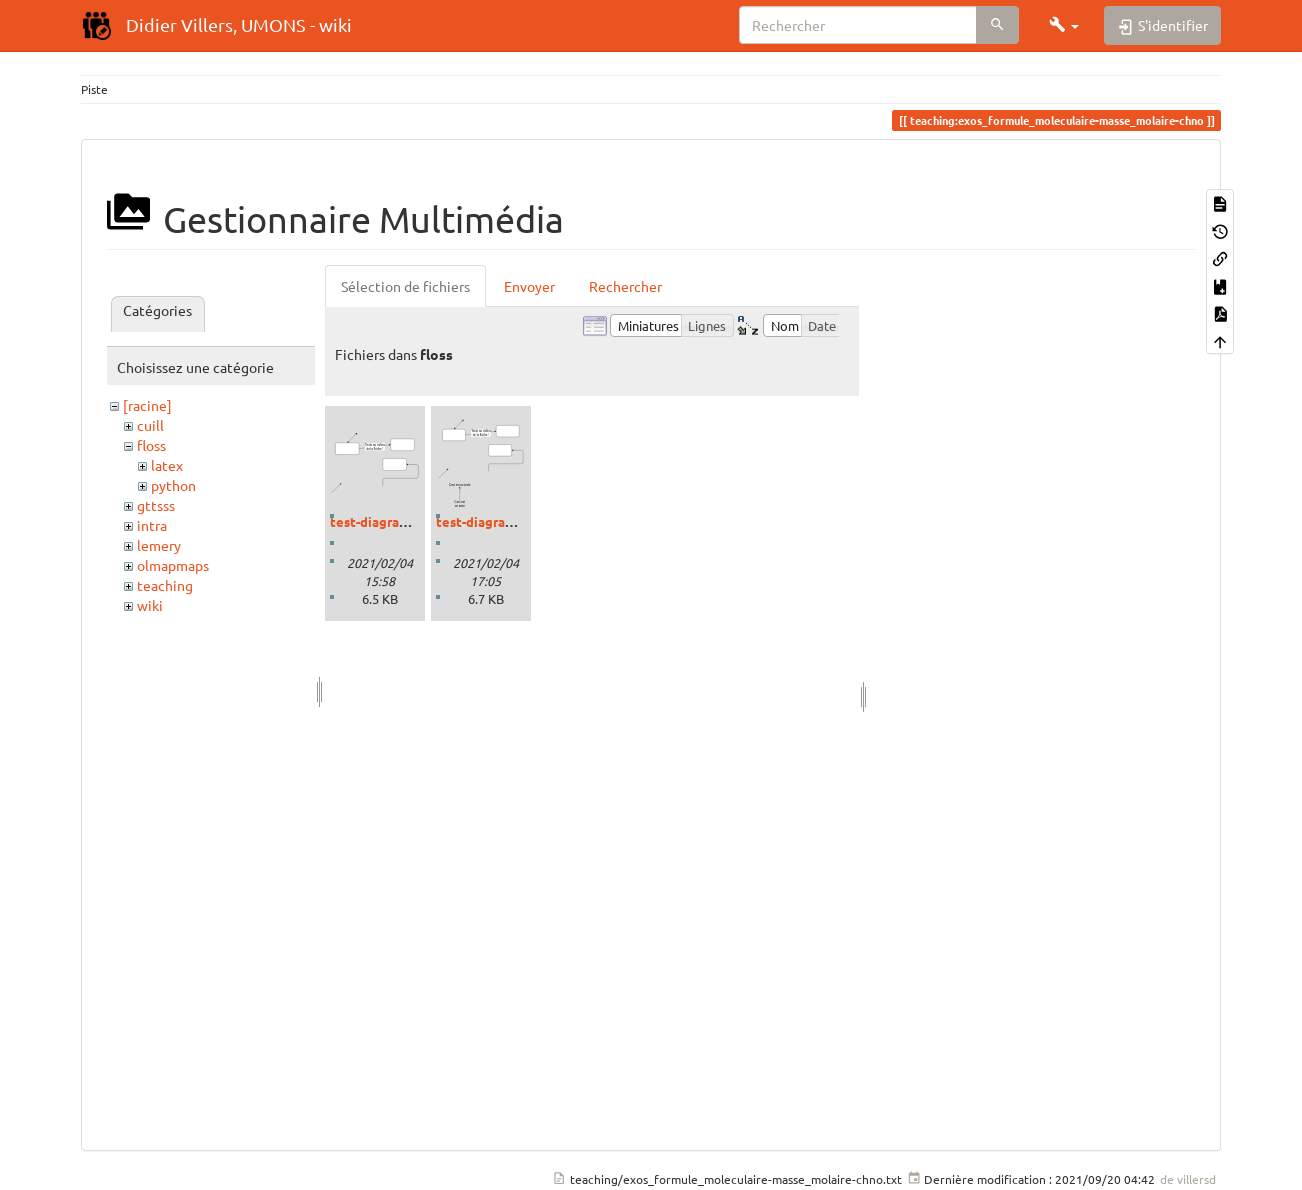 The width and height of the screenshot is (1302, 1190). What do you see at coordinates (151, 445) in the screenshot?
I see `floss` at bounding box center [151, 445].